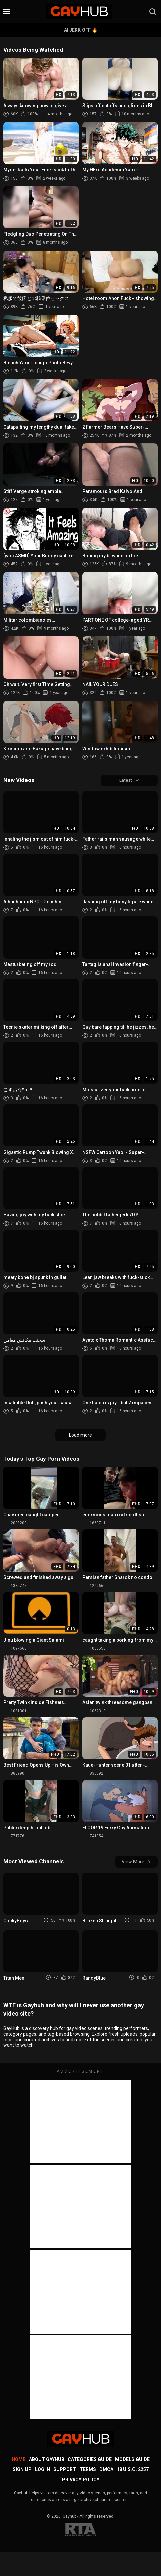 The image size is (161, 2576). I want to click on Support, so click(64, 2470).